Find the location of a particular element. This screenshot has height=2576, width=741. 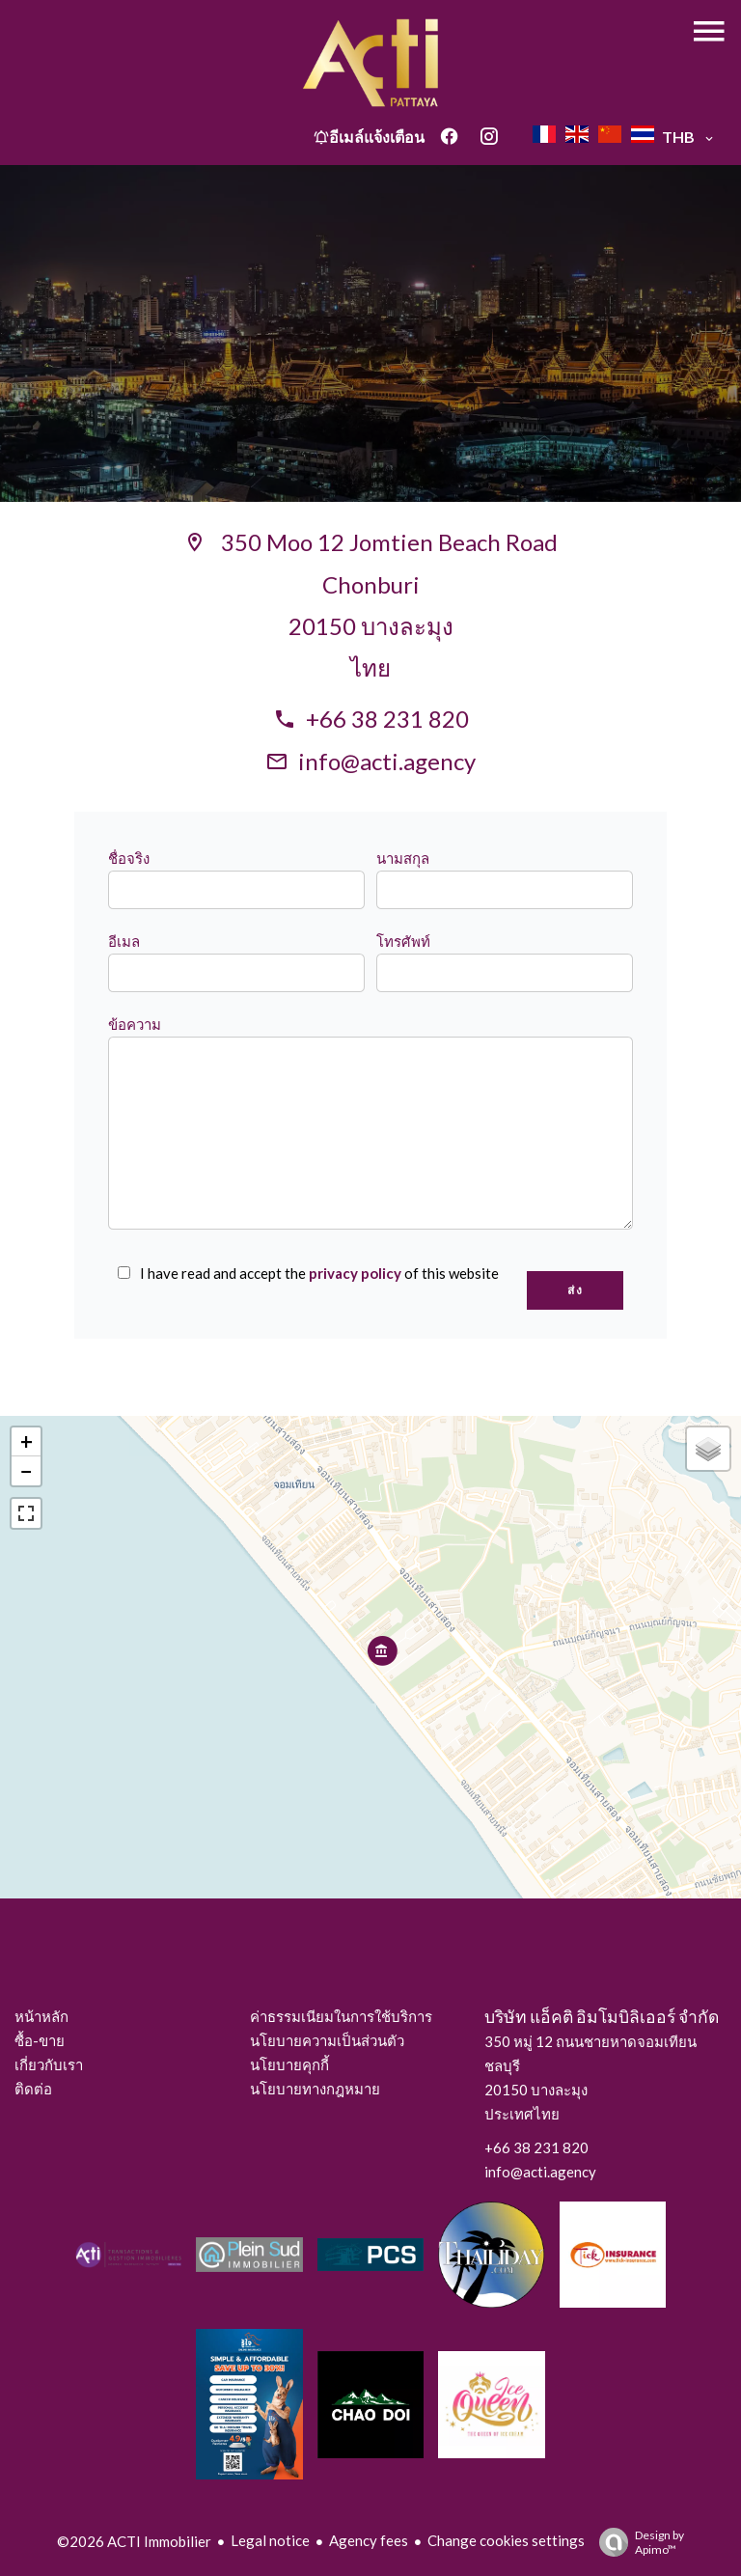

Agency fees is located at coordinates (368, 2540).